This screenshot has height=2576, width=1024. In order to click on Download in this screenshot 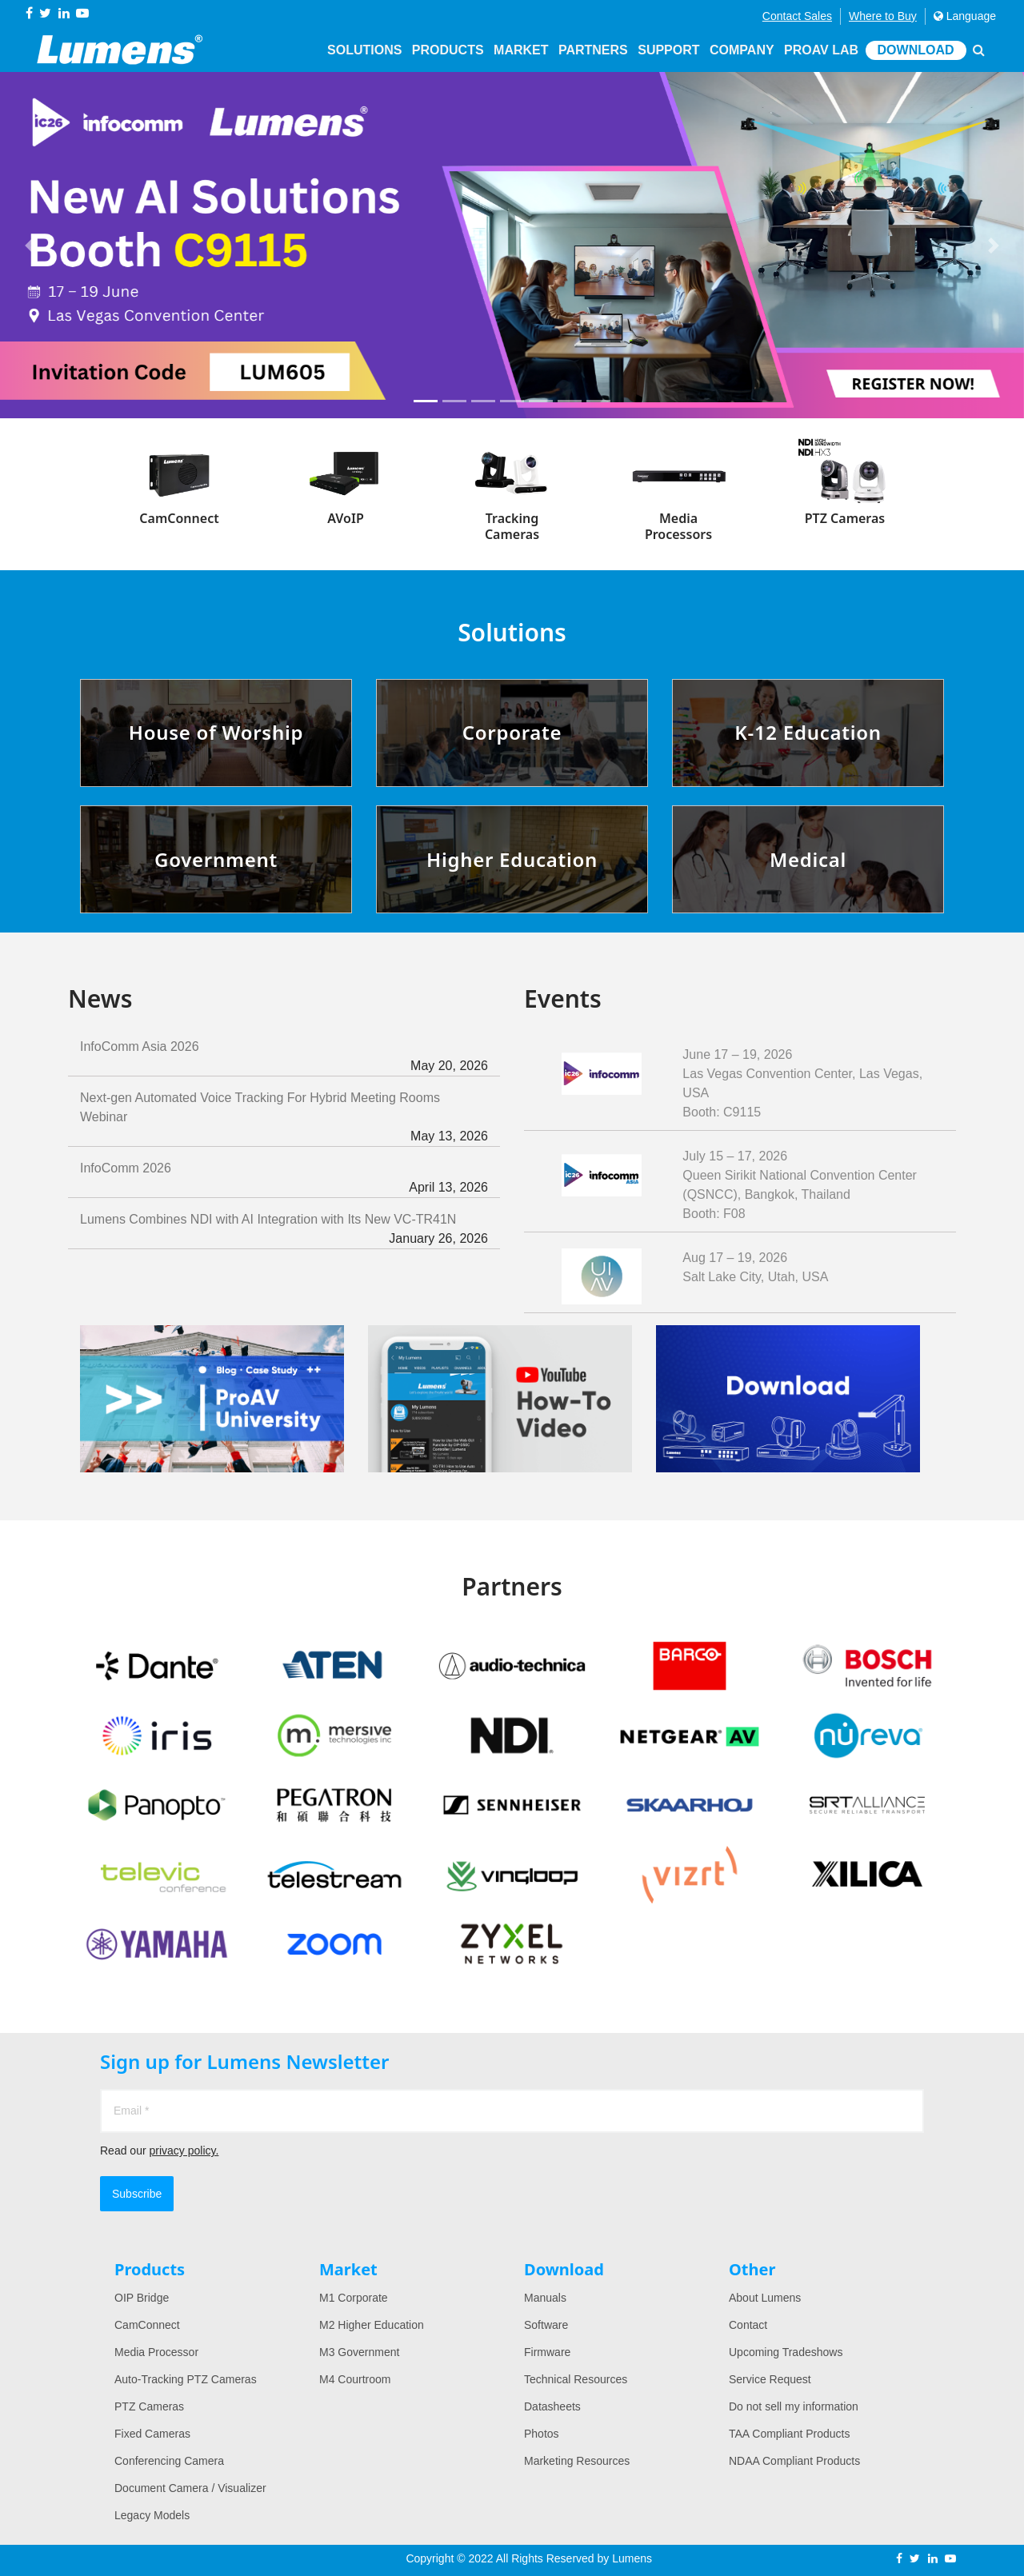, I will do `click(916, 50)`.